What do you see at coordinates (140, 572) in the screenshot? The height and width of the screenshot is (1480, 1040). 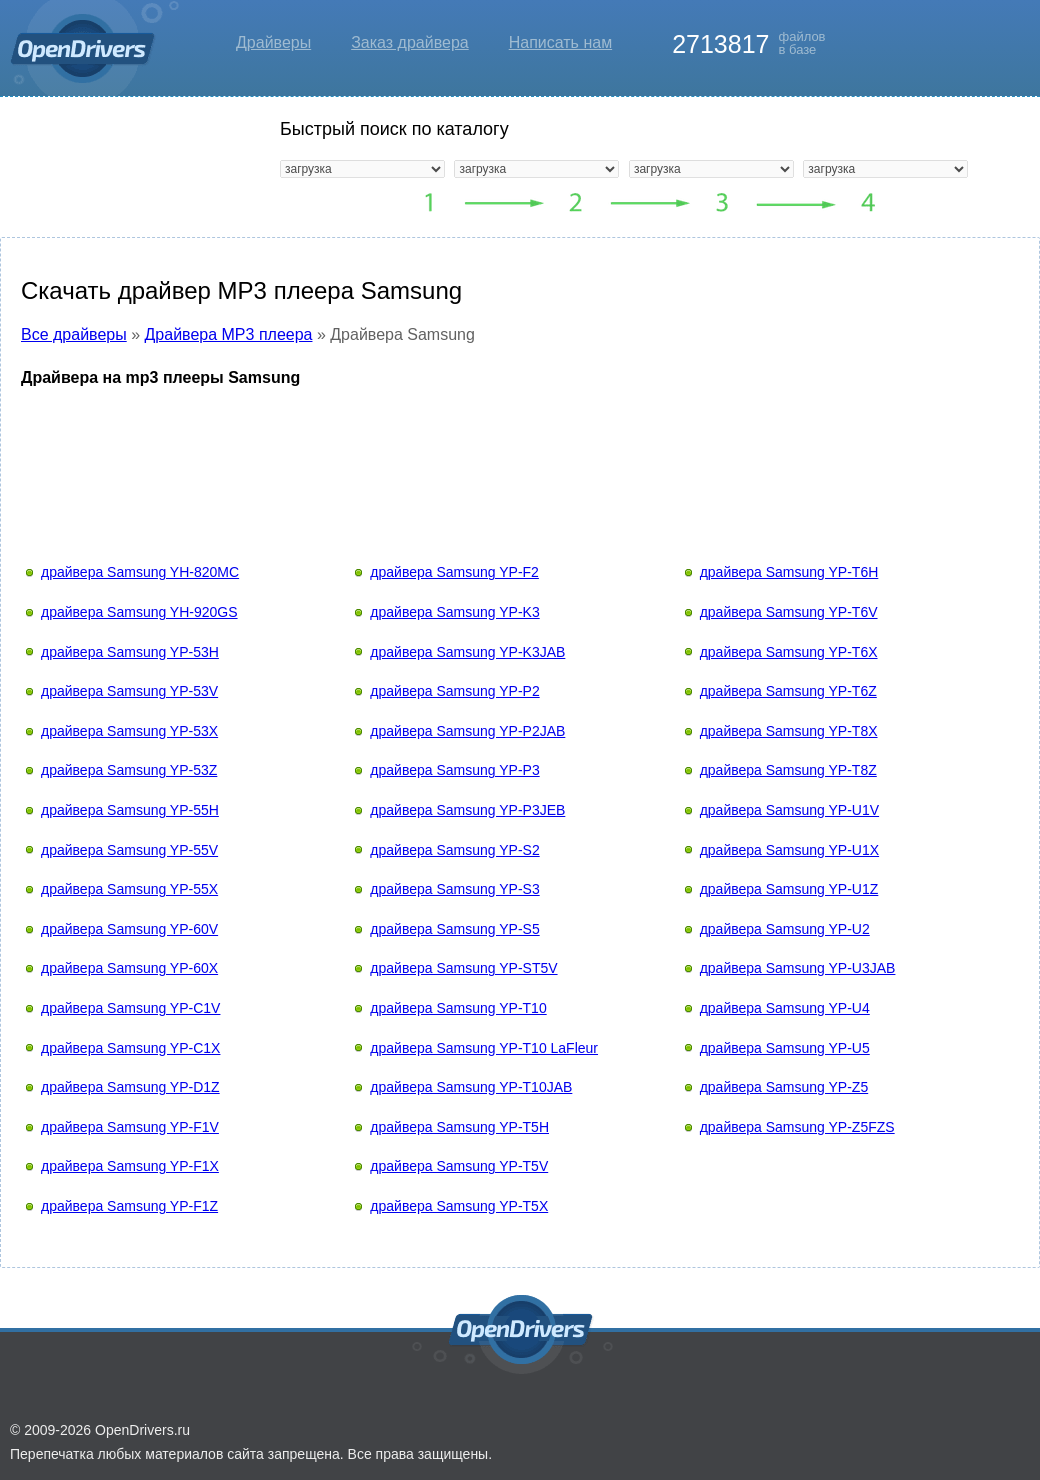 I see `драйвера Samsung YH-820MC` at bounding box center [140, 572].